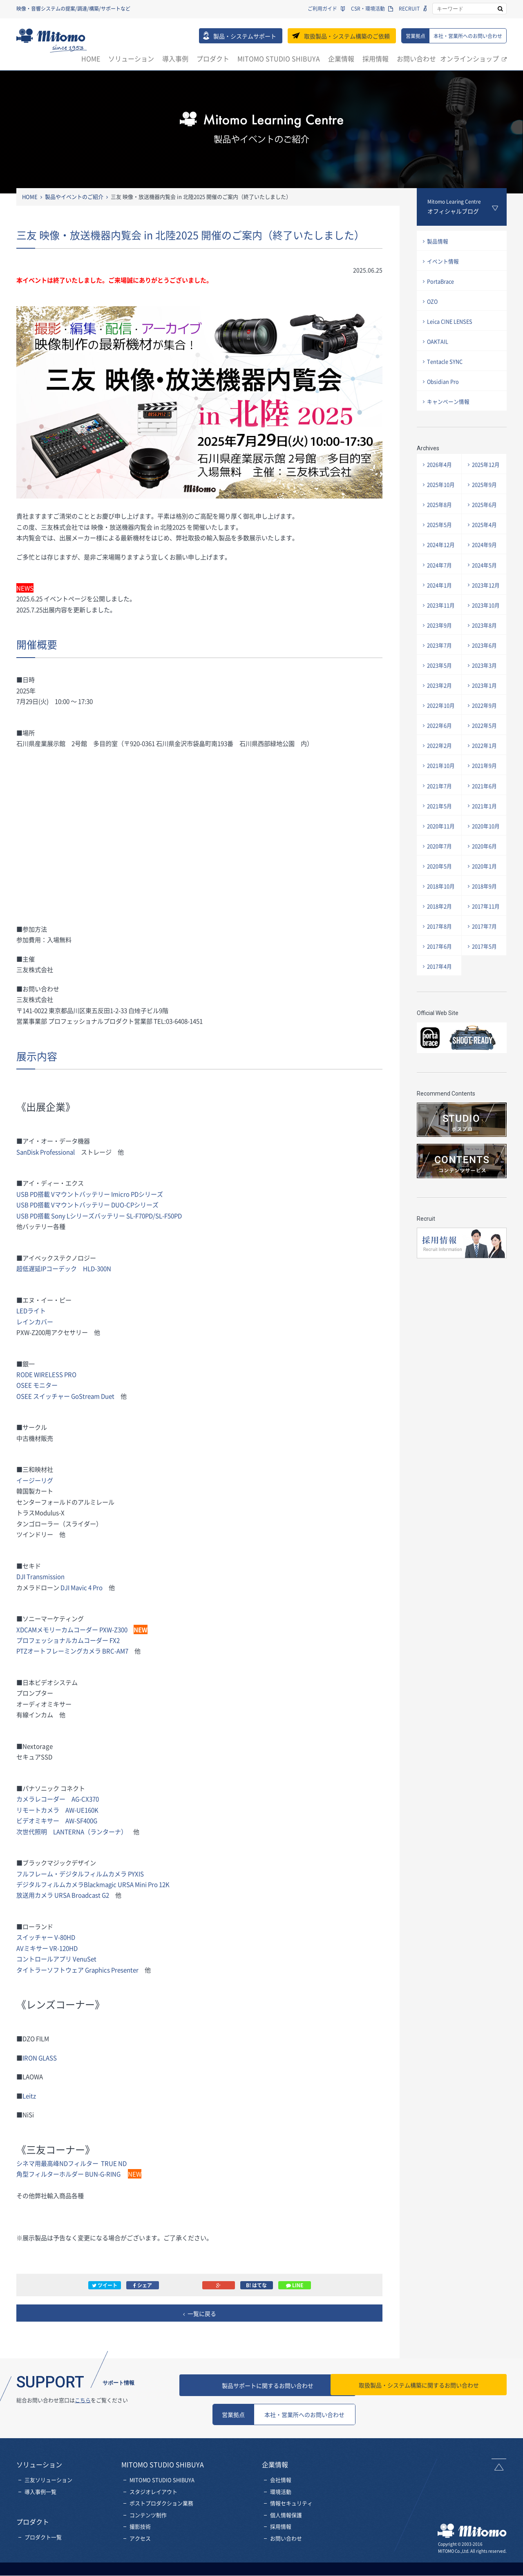 The image size is (523, 2576). What do you see at coordinates (439, 886) in the screenshot?
I see `2020年5月` at bounding box center [439, 886].